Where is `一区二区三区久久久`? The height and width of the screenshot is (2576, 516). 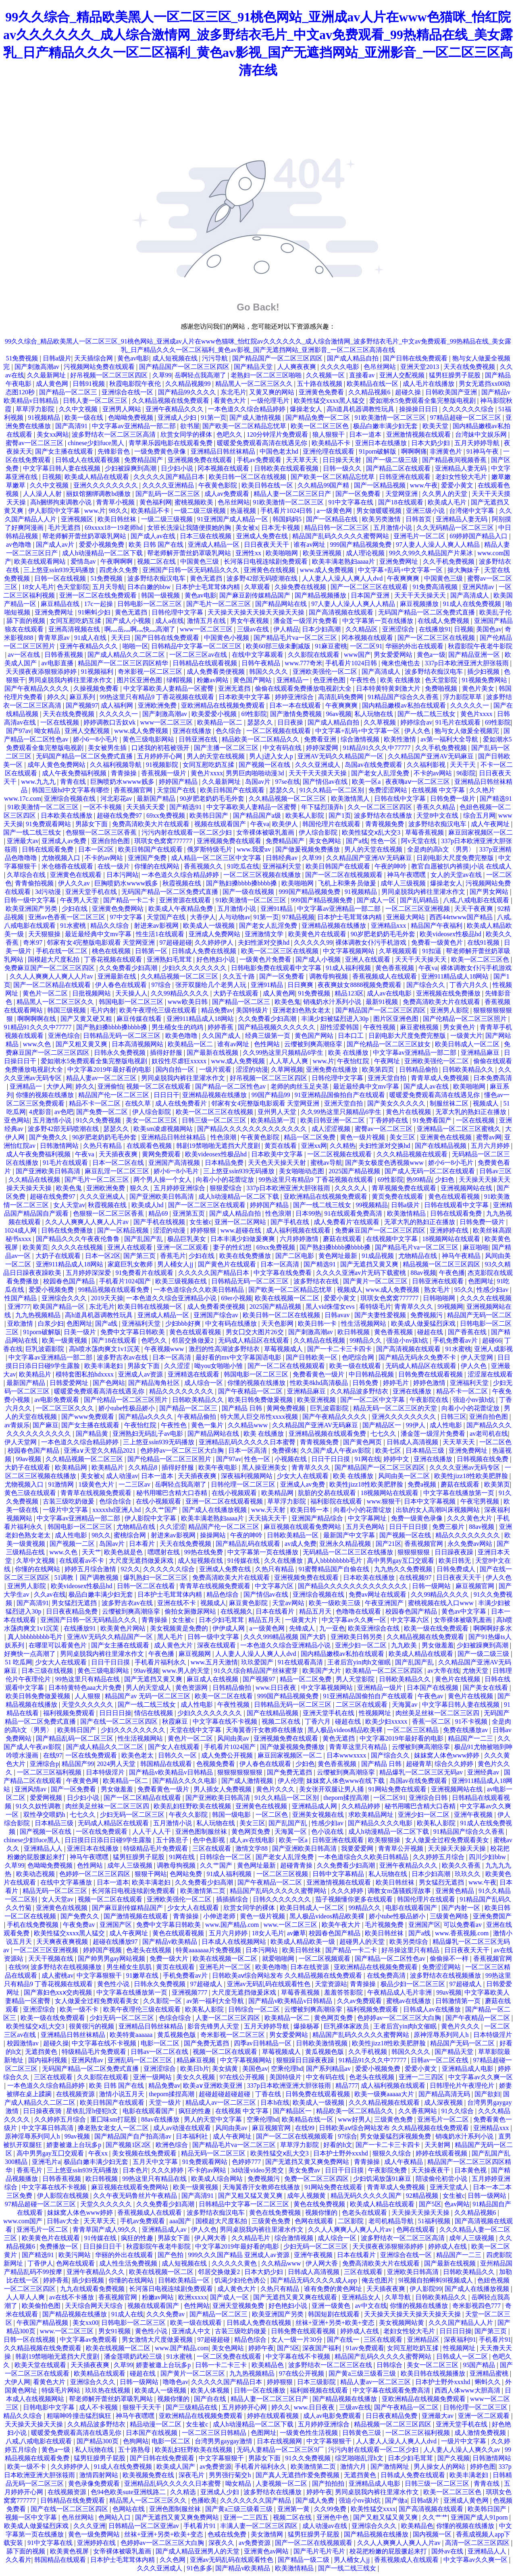 一区二区三区久久久 is located at coordinates (66, 1408).